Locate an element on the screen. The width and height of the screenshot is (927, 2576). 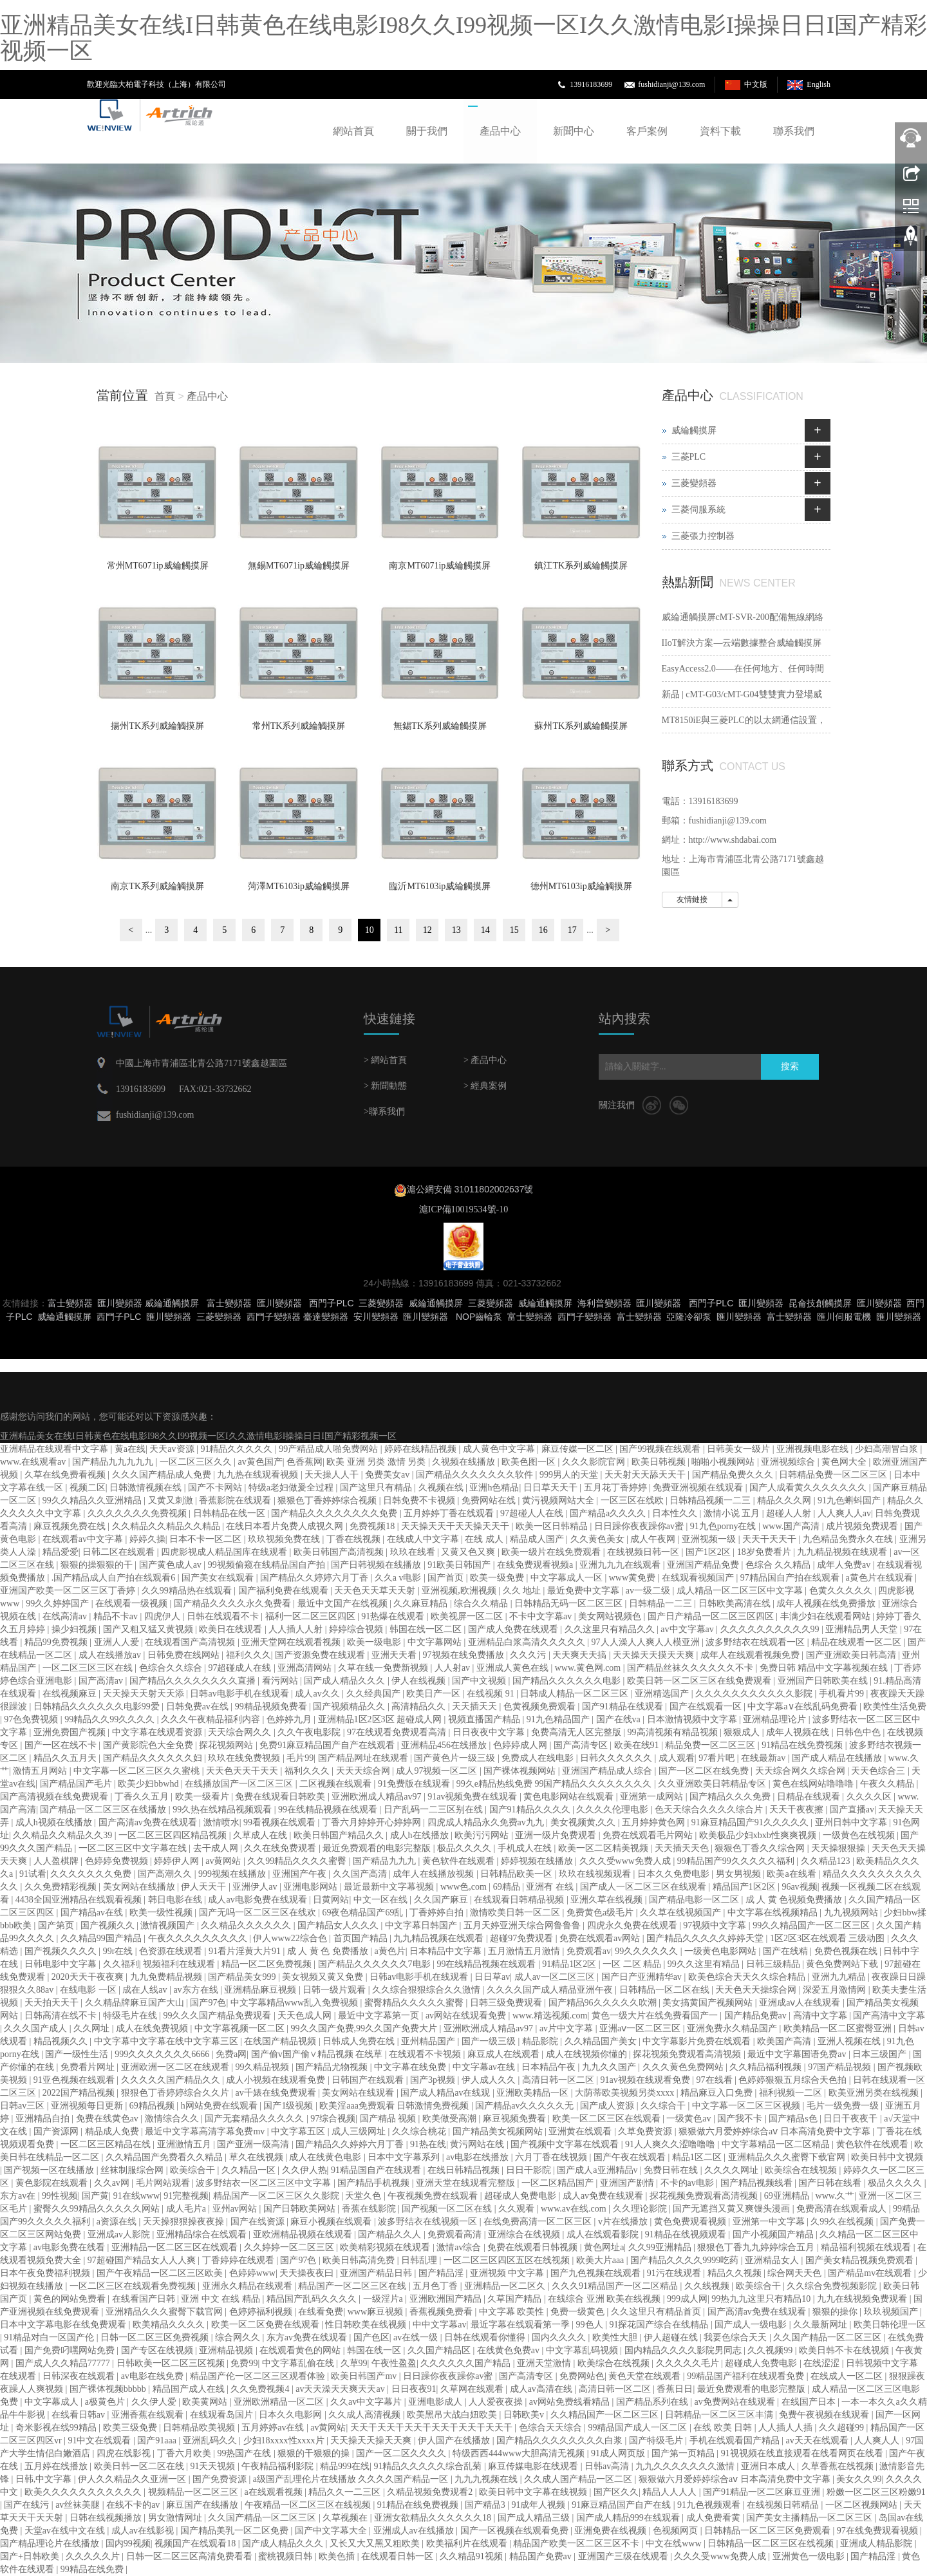
国产亚洲欧美日韩高清 is located at coordinates (852, 1655).